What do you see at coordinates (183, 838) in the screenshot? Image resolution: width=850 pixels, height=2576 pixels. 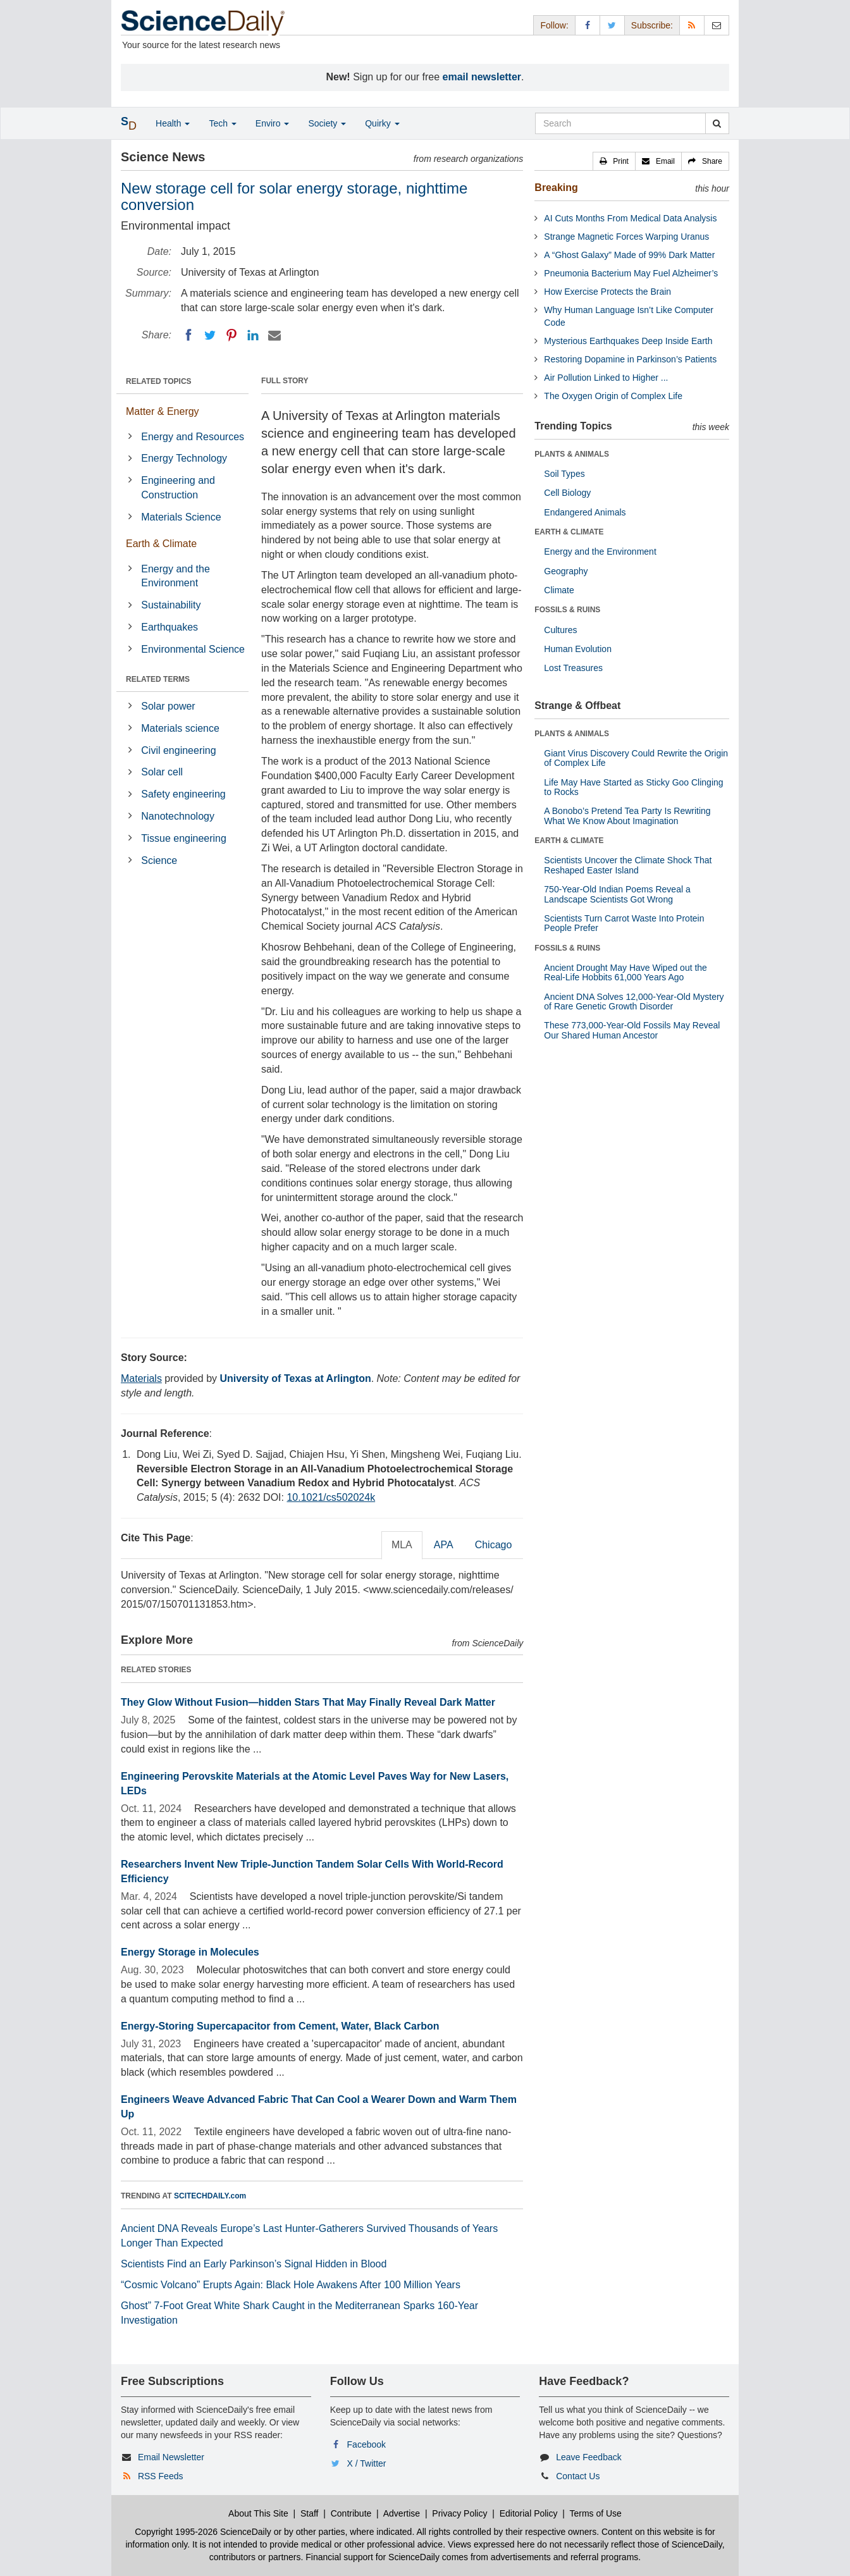 I see `Tissue engineering` at bounding box center [183, 838].